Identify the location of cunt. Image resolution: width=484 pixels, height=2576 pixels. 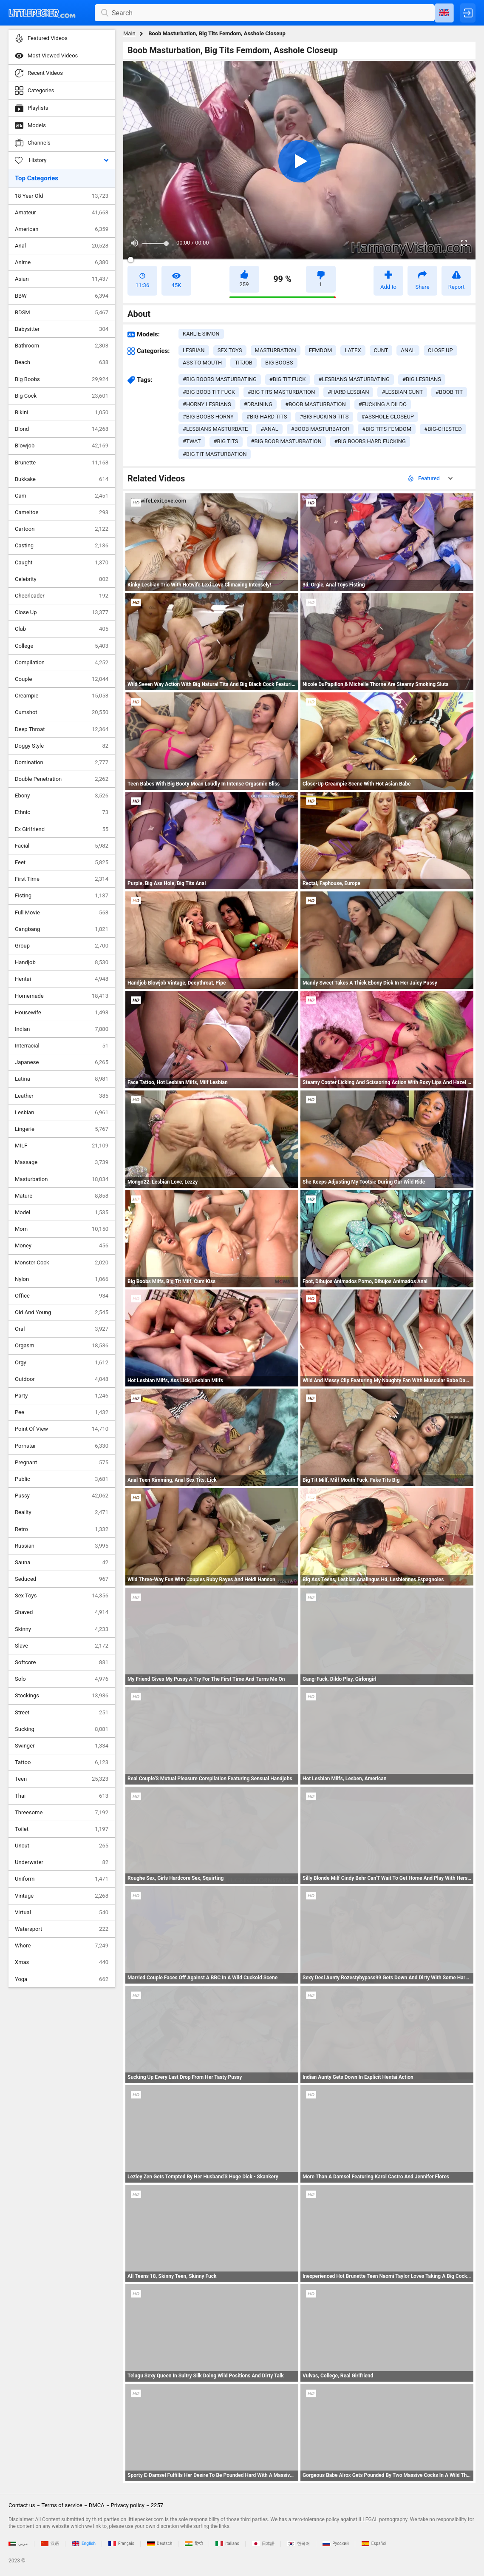
(381, 350).